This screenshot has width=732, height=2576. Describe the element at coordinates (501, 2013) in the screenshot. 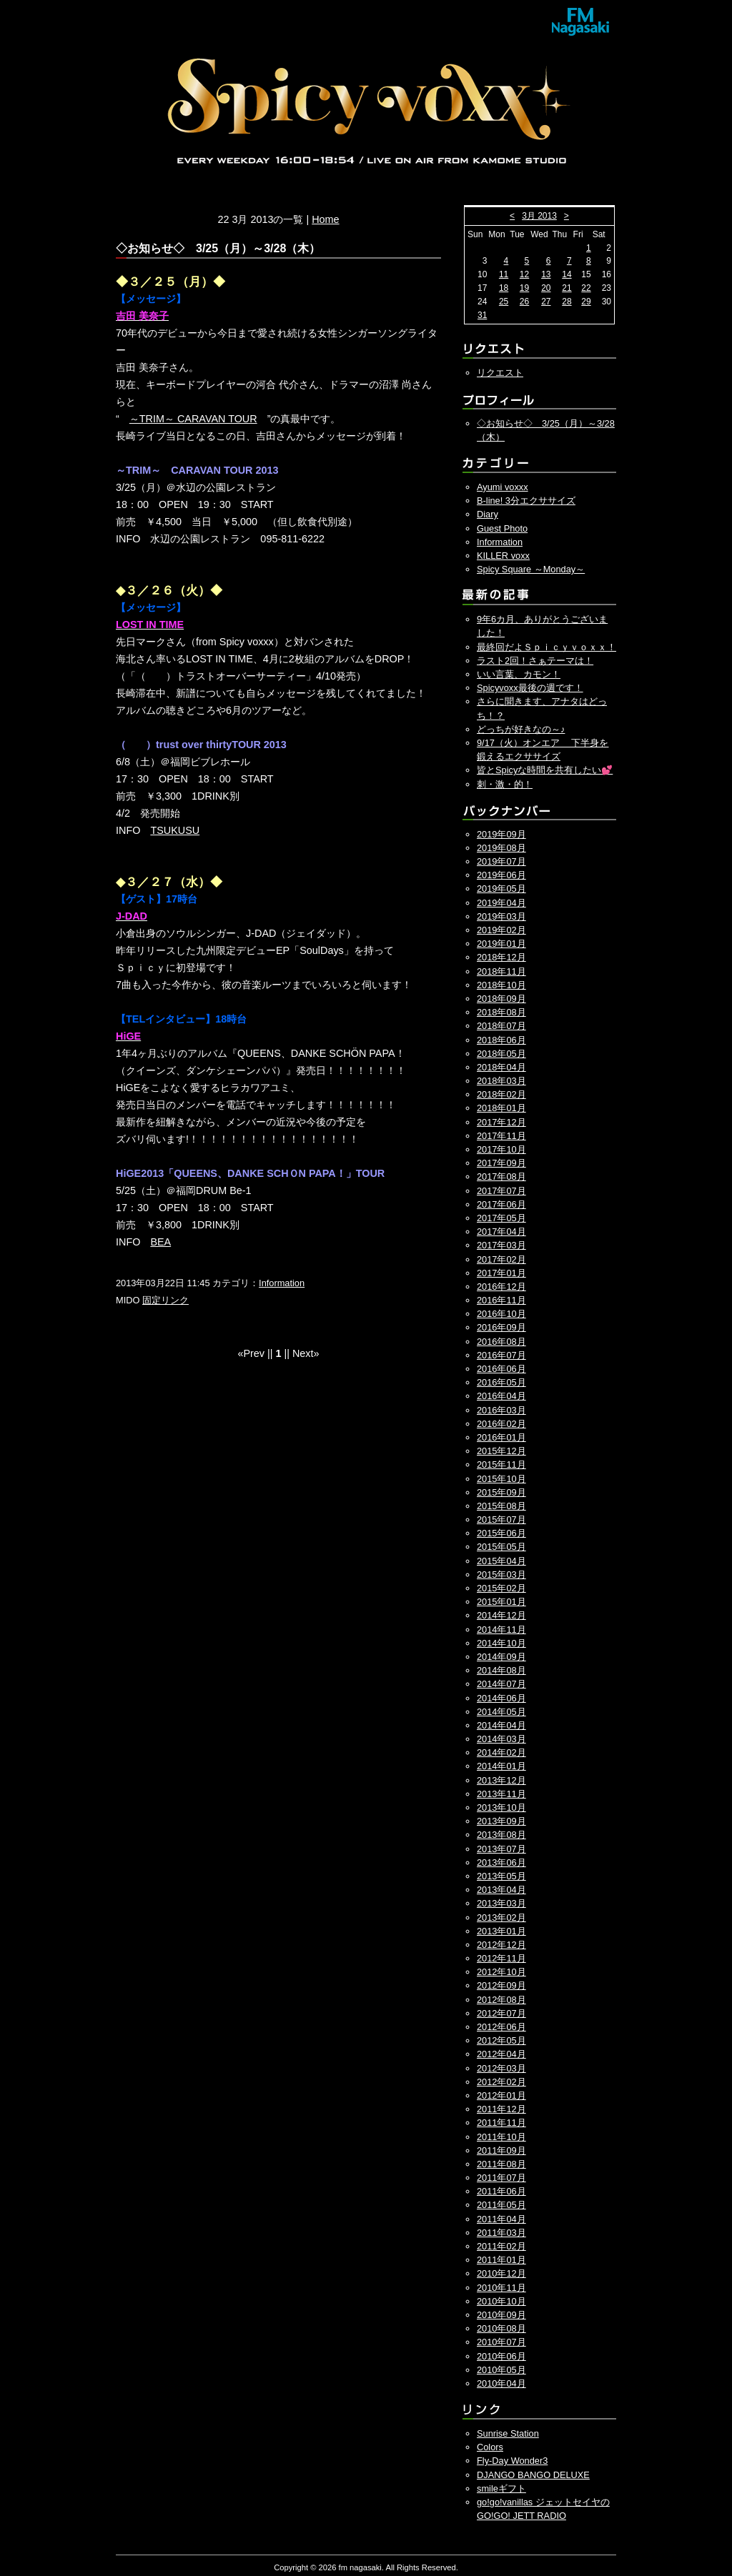

I see `2012年07月` at that location.